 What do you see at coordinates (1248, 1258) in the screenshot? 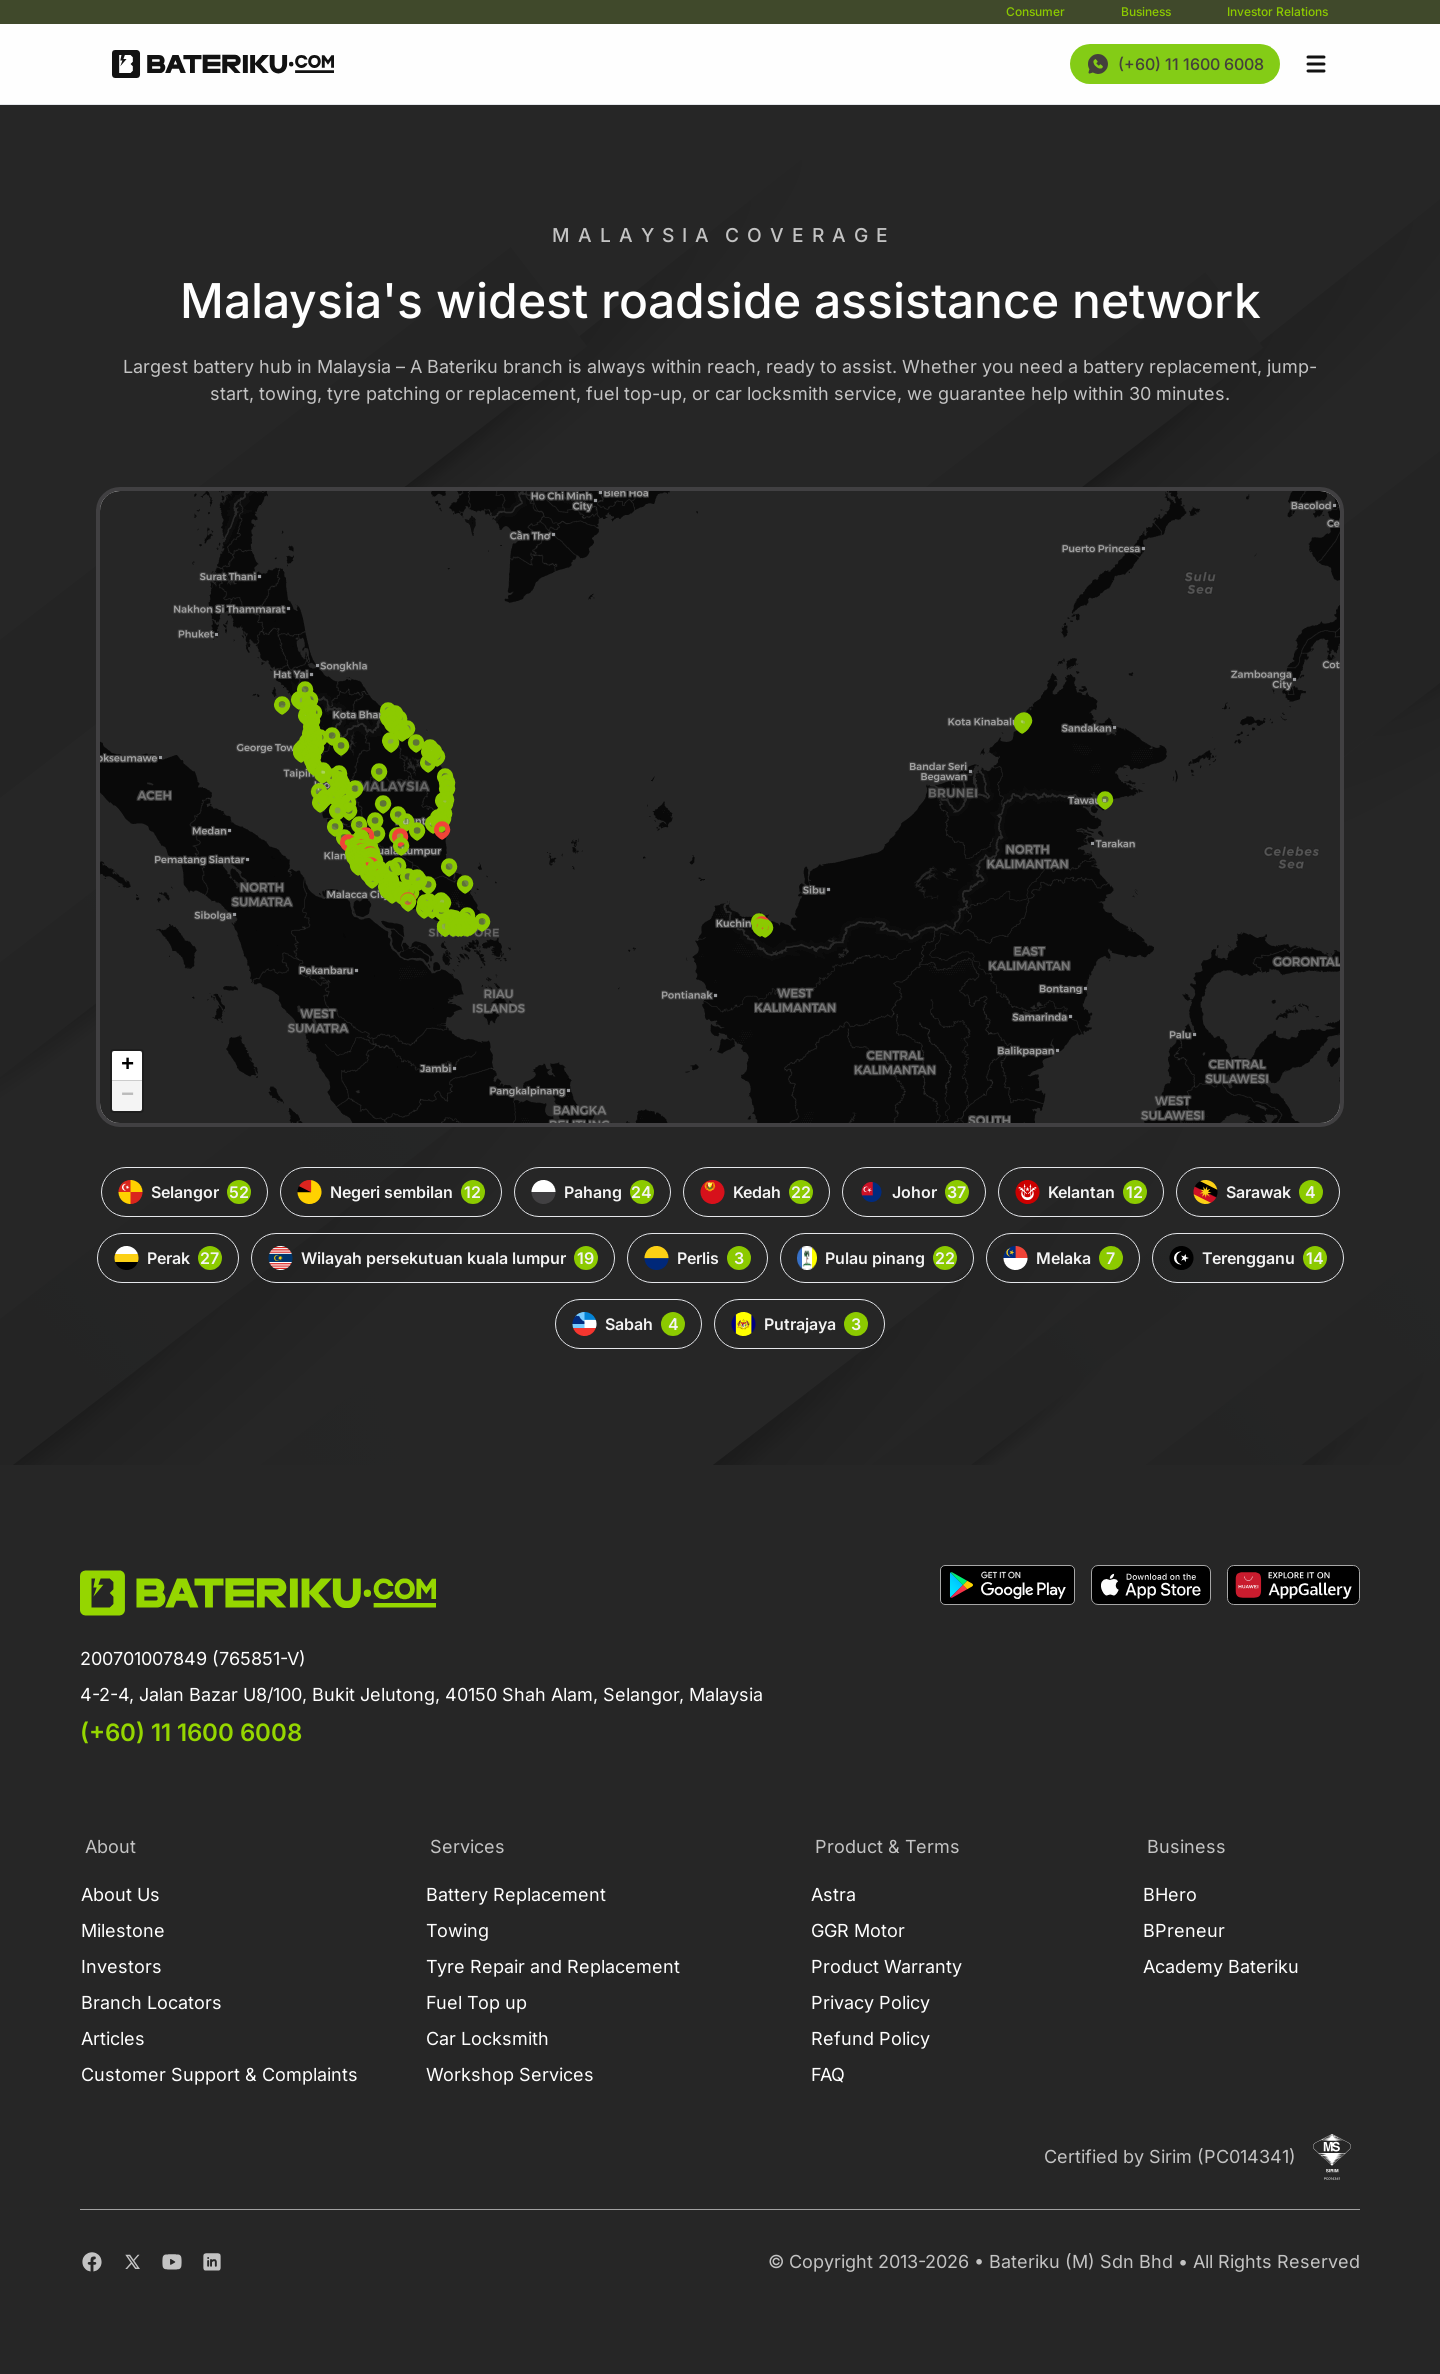
I see `Terengganu` at bounding box center [1248, 1258].